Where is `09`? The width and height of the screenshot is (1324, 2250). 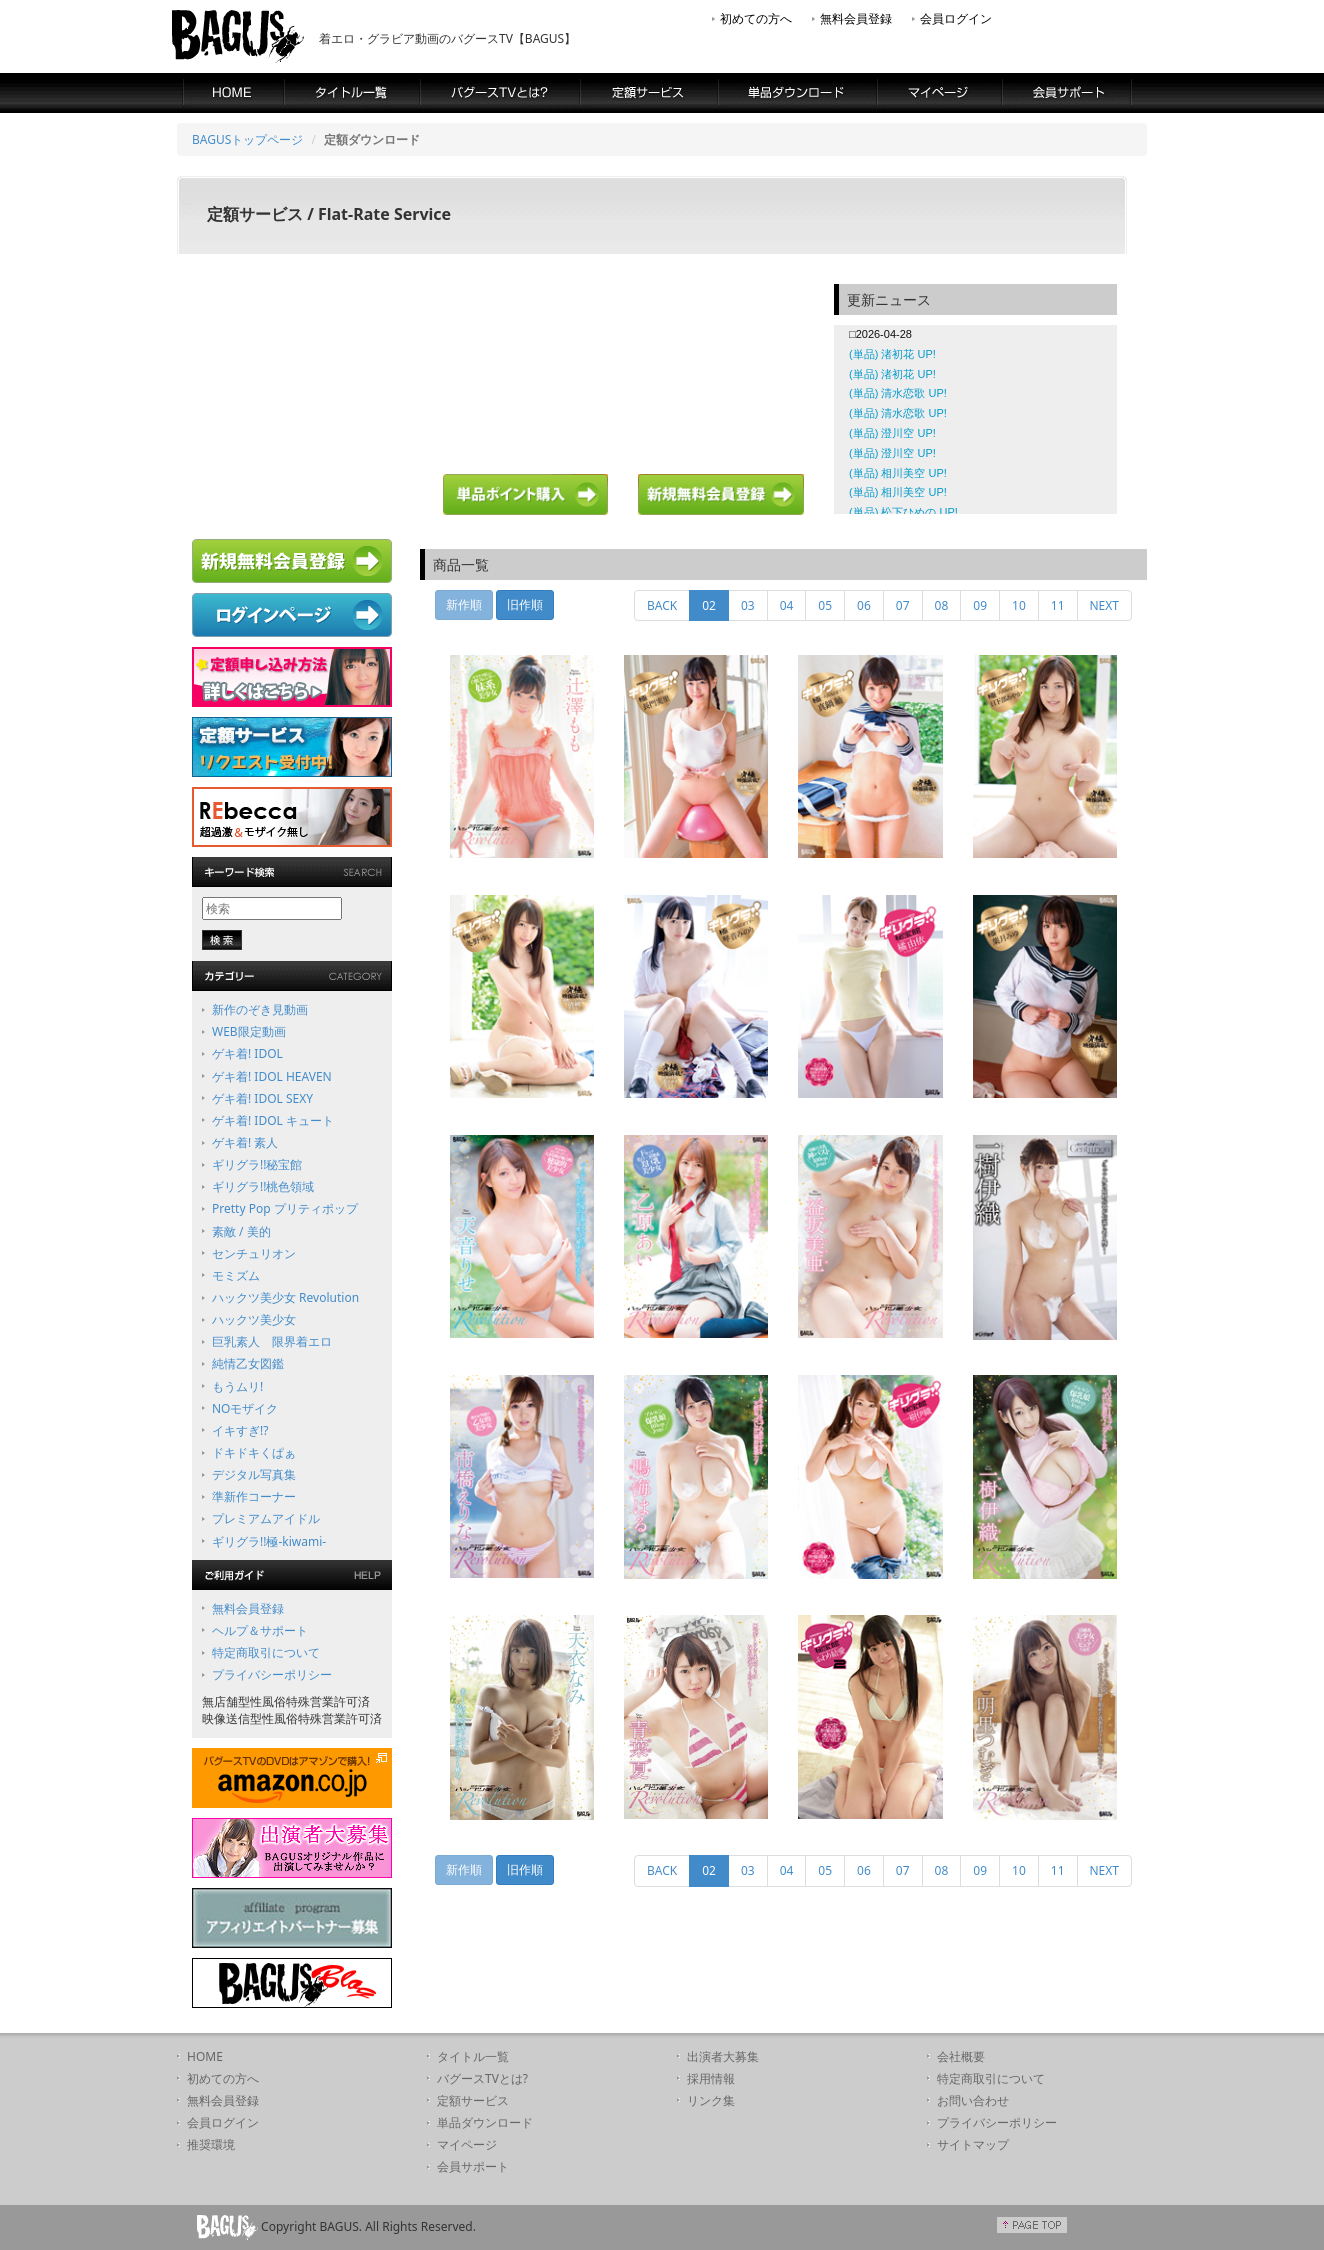 09 is located at coordinates (980, 605).